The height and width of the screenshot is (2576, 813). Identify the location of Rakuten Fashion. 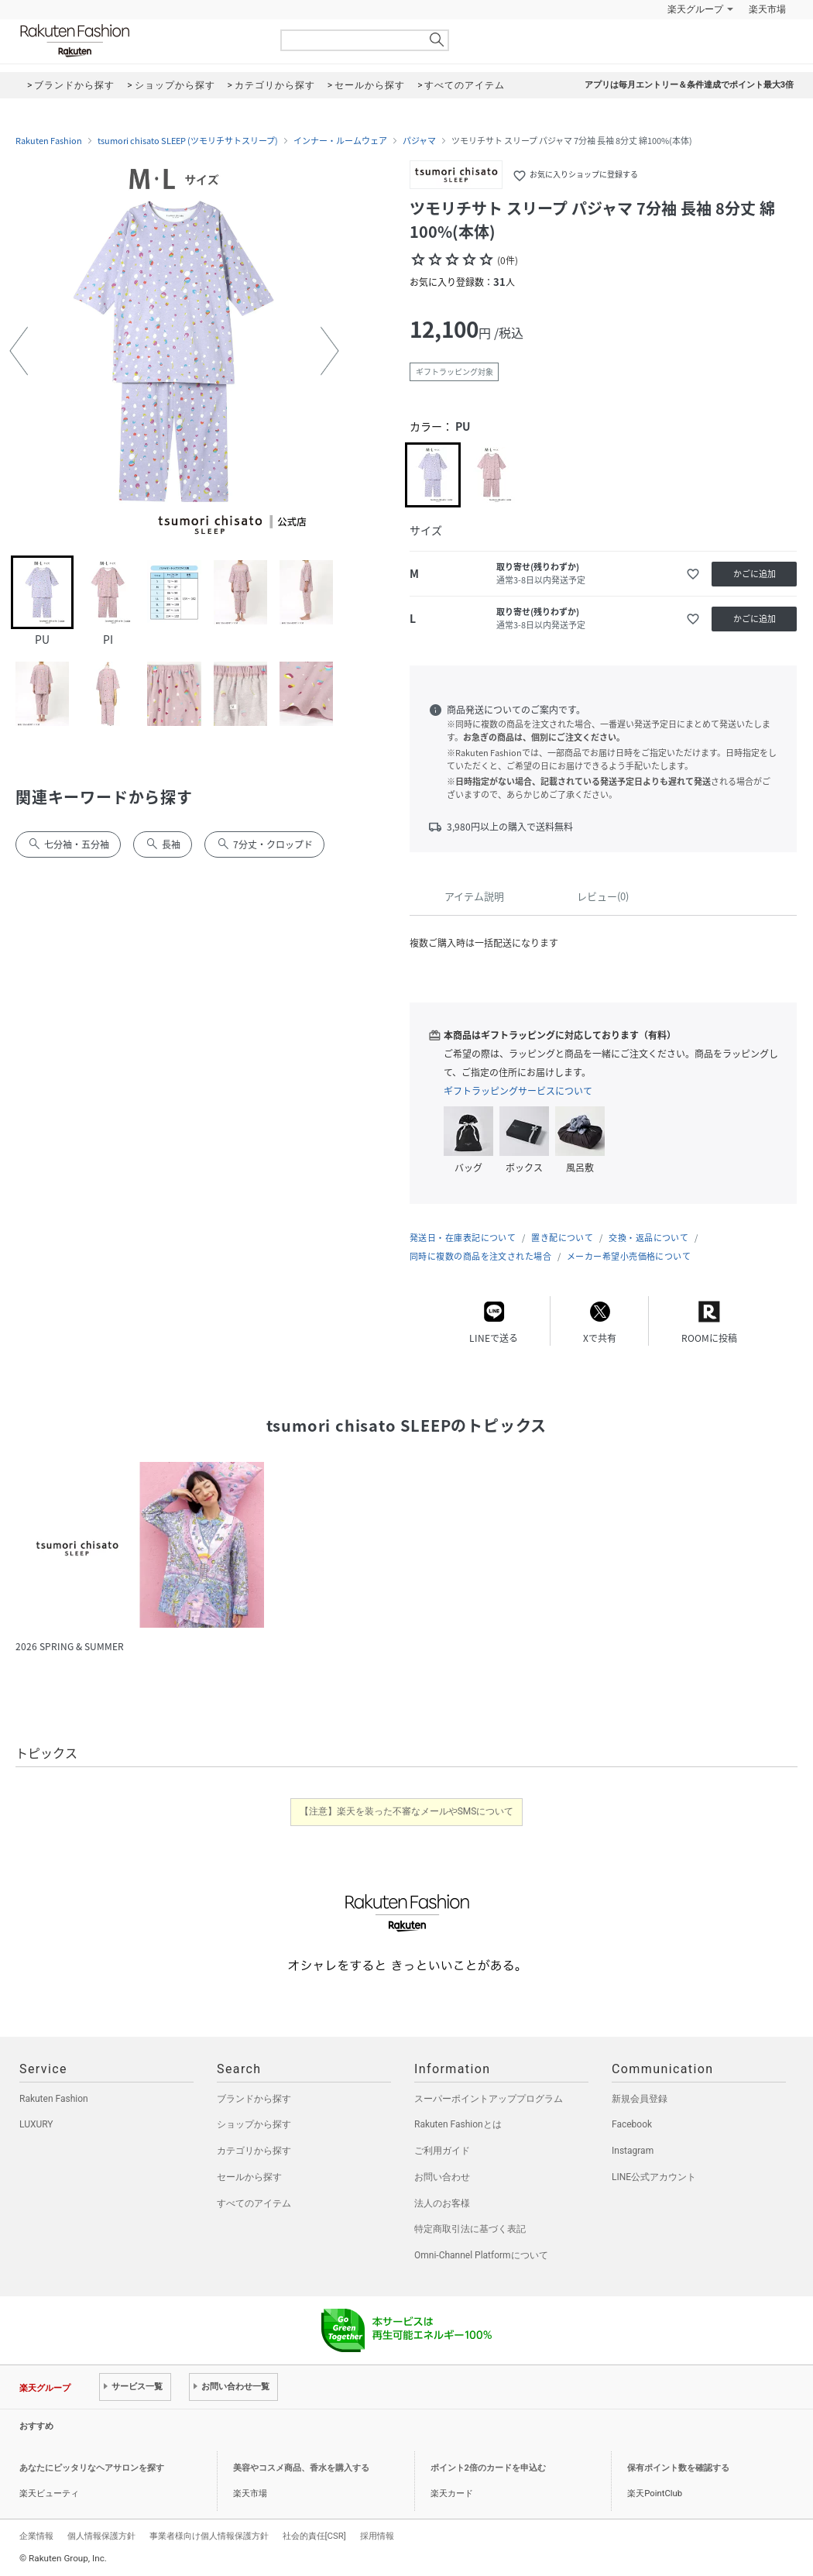
(139, 40).